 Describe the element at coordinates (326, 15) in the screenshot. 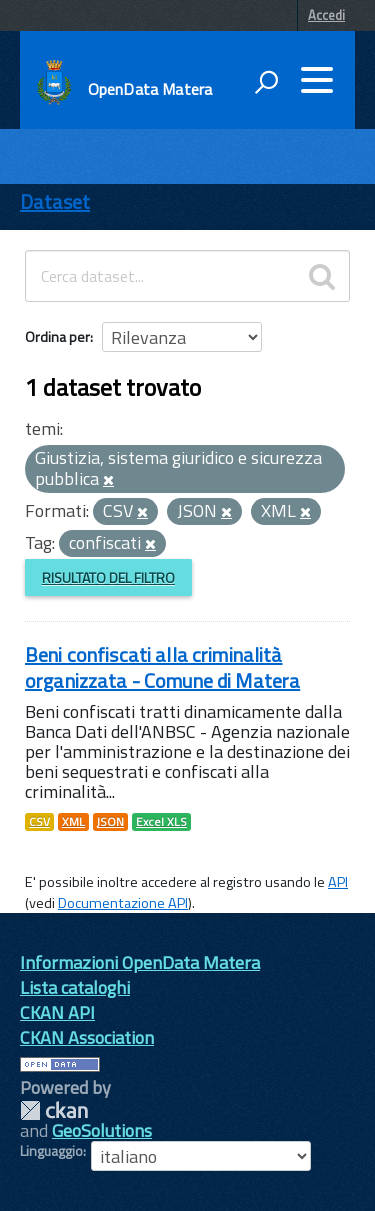

I see `Accedi` at that location.